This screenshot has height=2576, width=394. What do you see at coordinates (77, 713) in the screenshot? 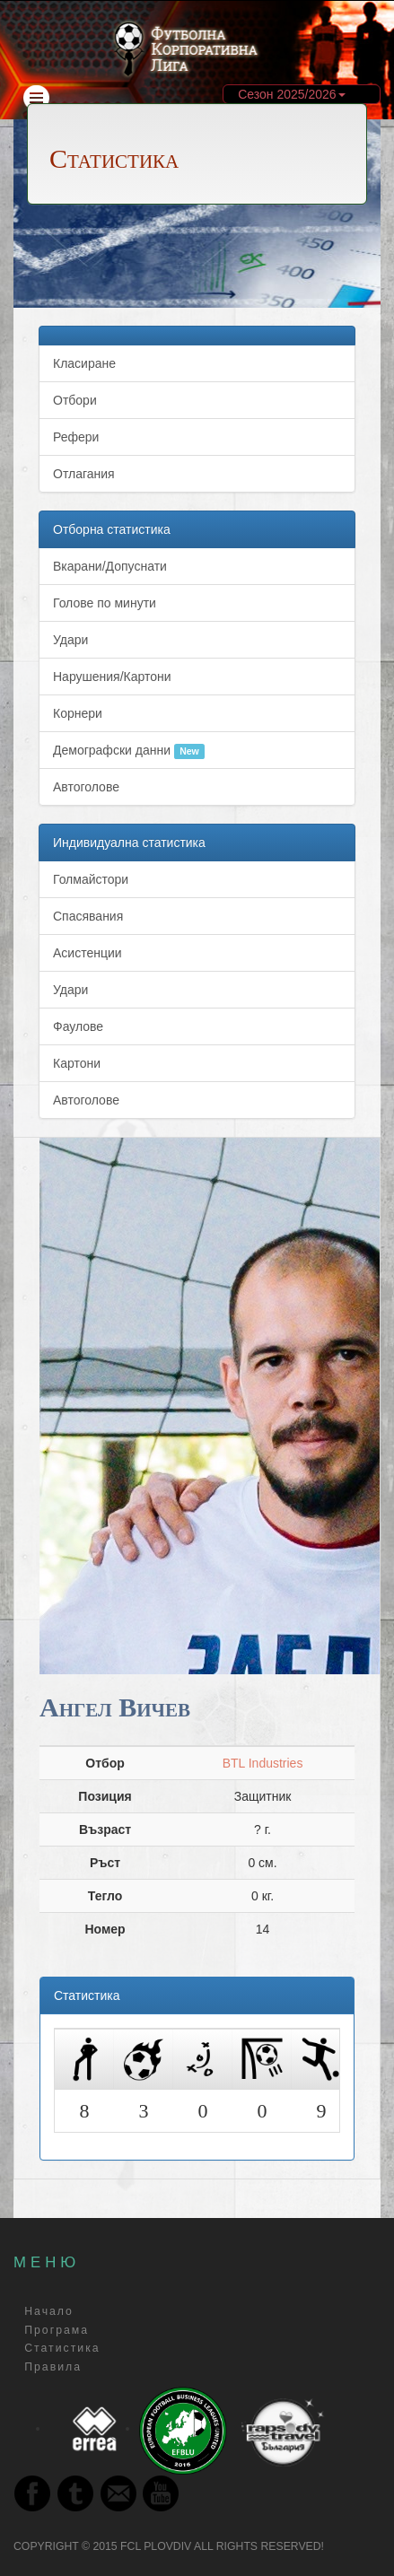
I see `Корнери` at bounding box center [77, 713].